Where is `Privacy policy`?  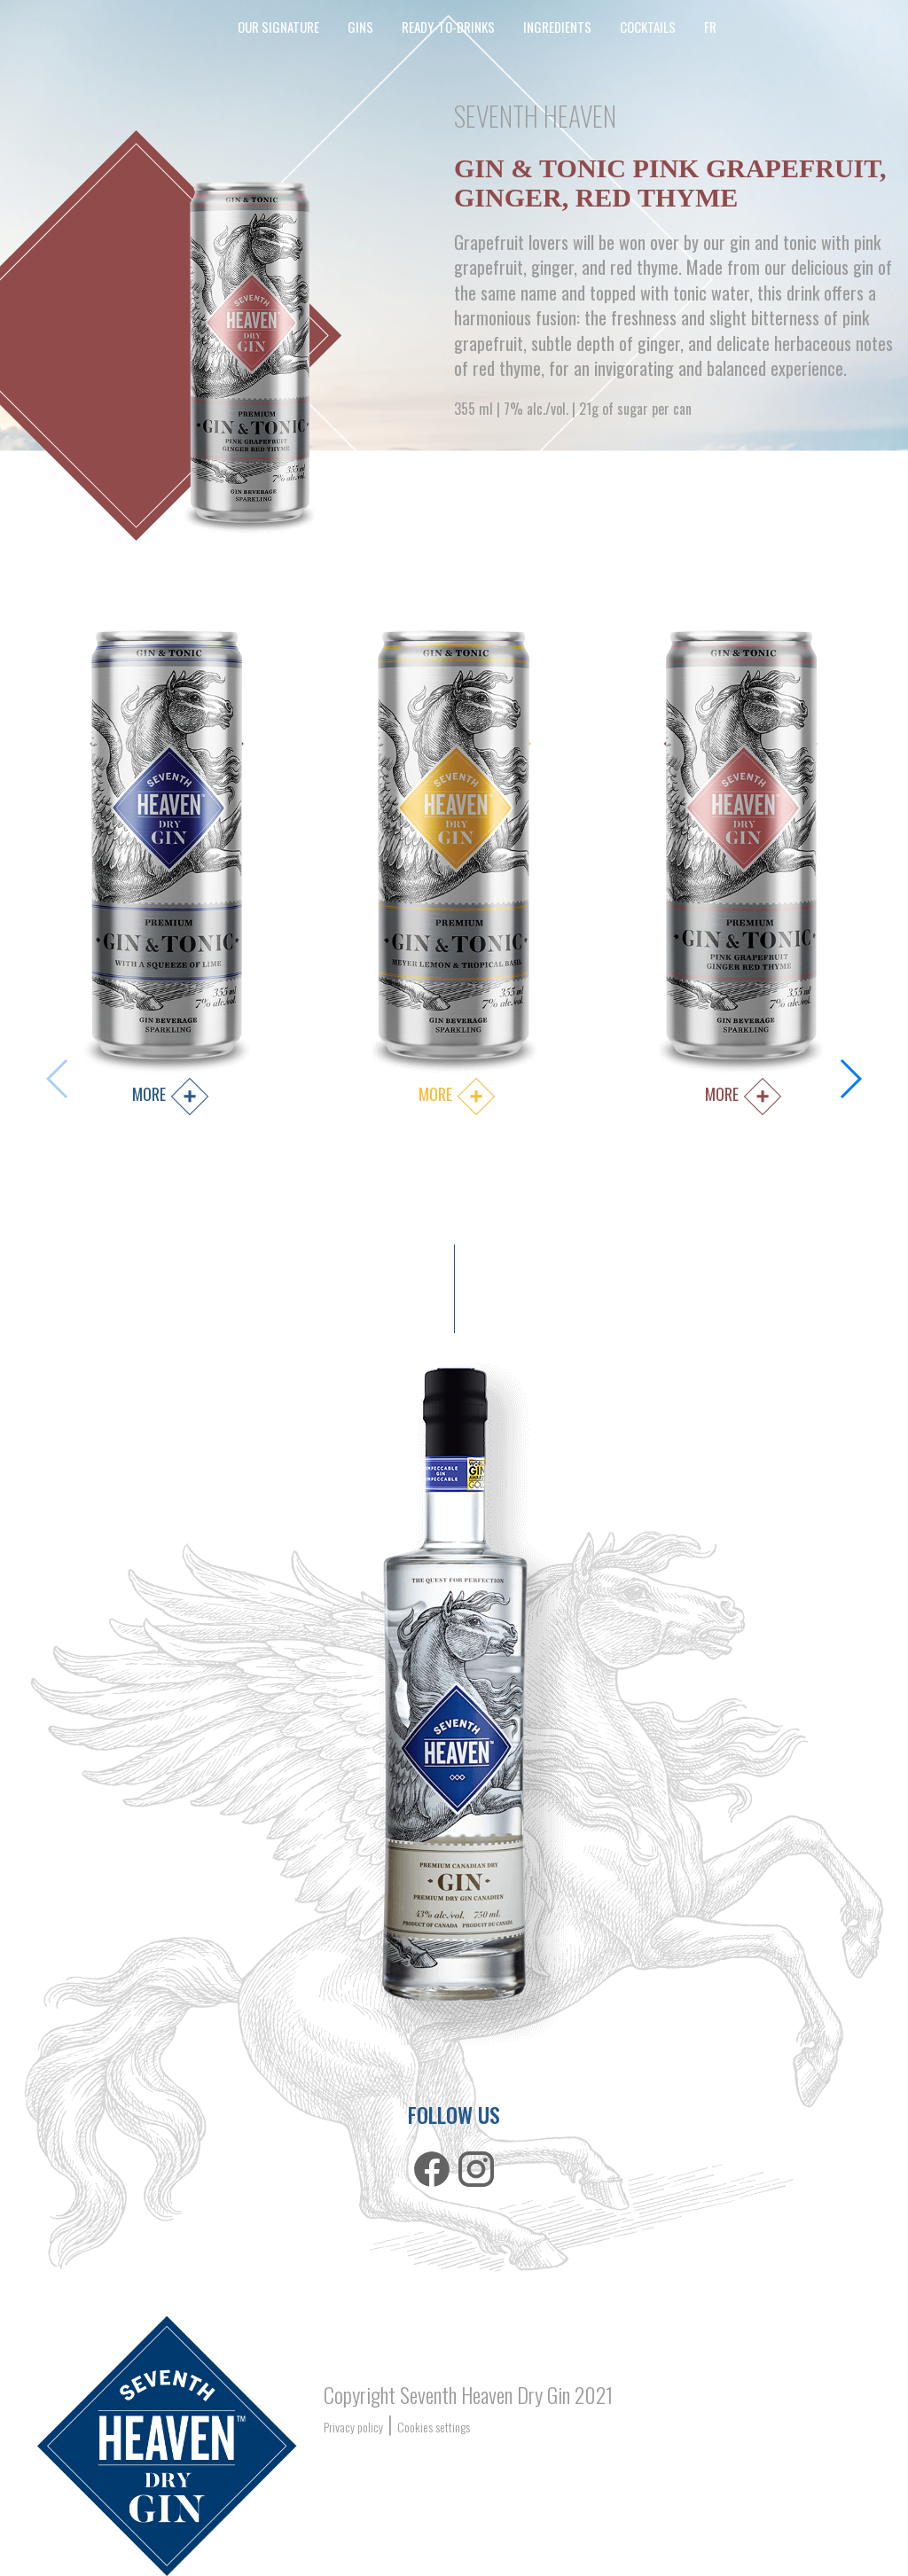
Privacy policy is located at coordinates (353, 2426).